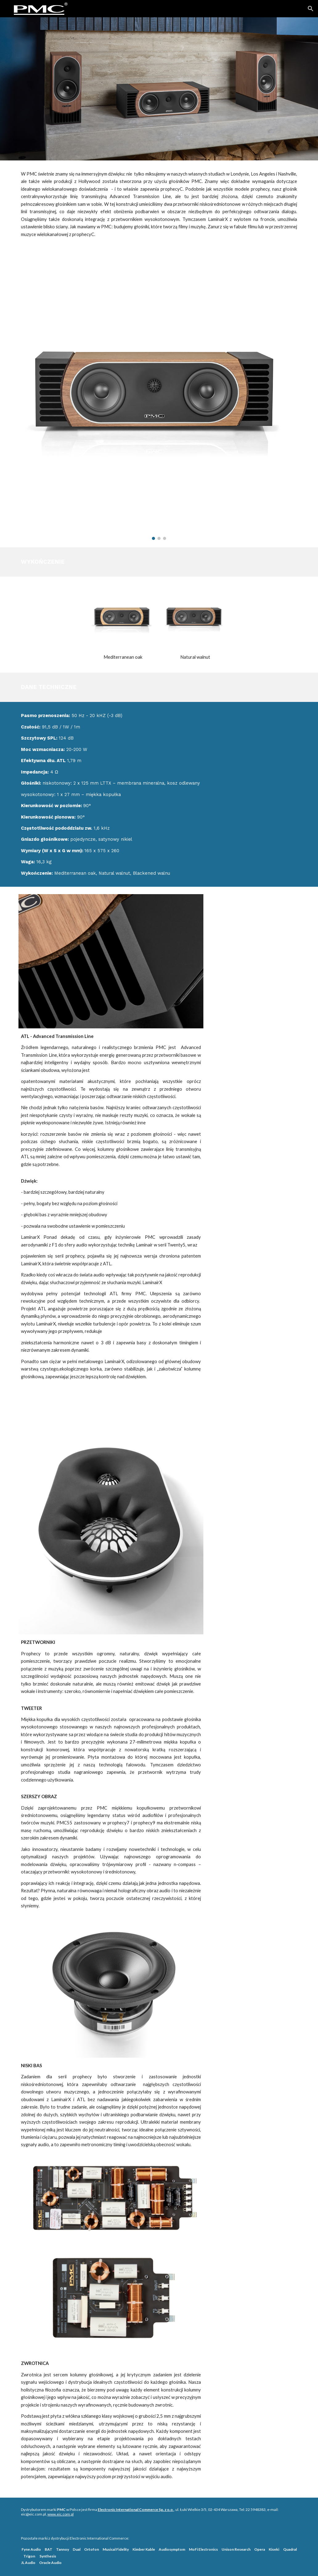 This screenshot has height=2576, width=318. What do you see at coordinates (159, 397) in the screenshot?
I see `[Image carousel]` at bounding box center [159, 397].